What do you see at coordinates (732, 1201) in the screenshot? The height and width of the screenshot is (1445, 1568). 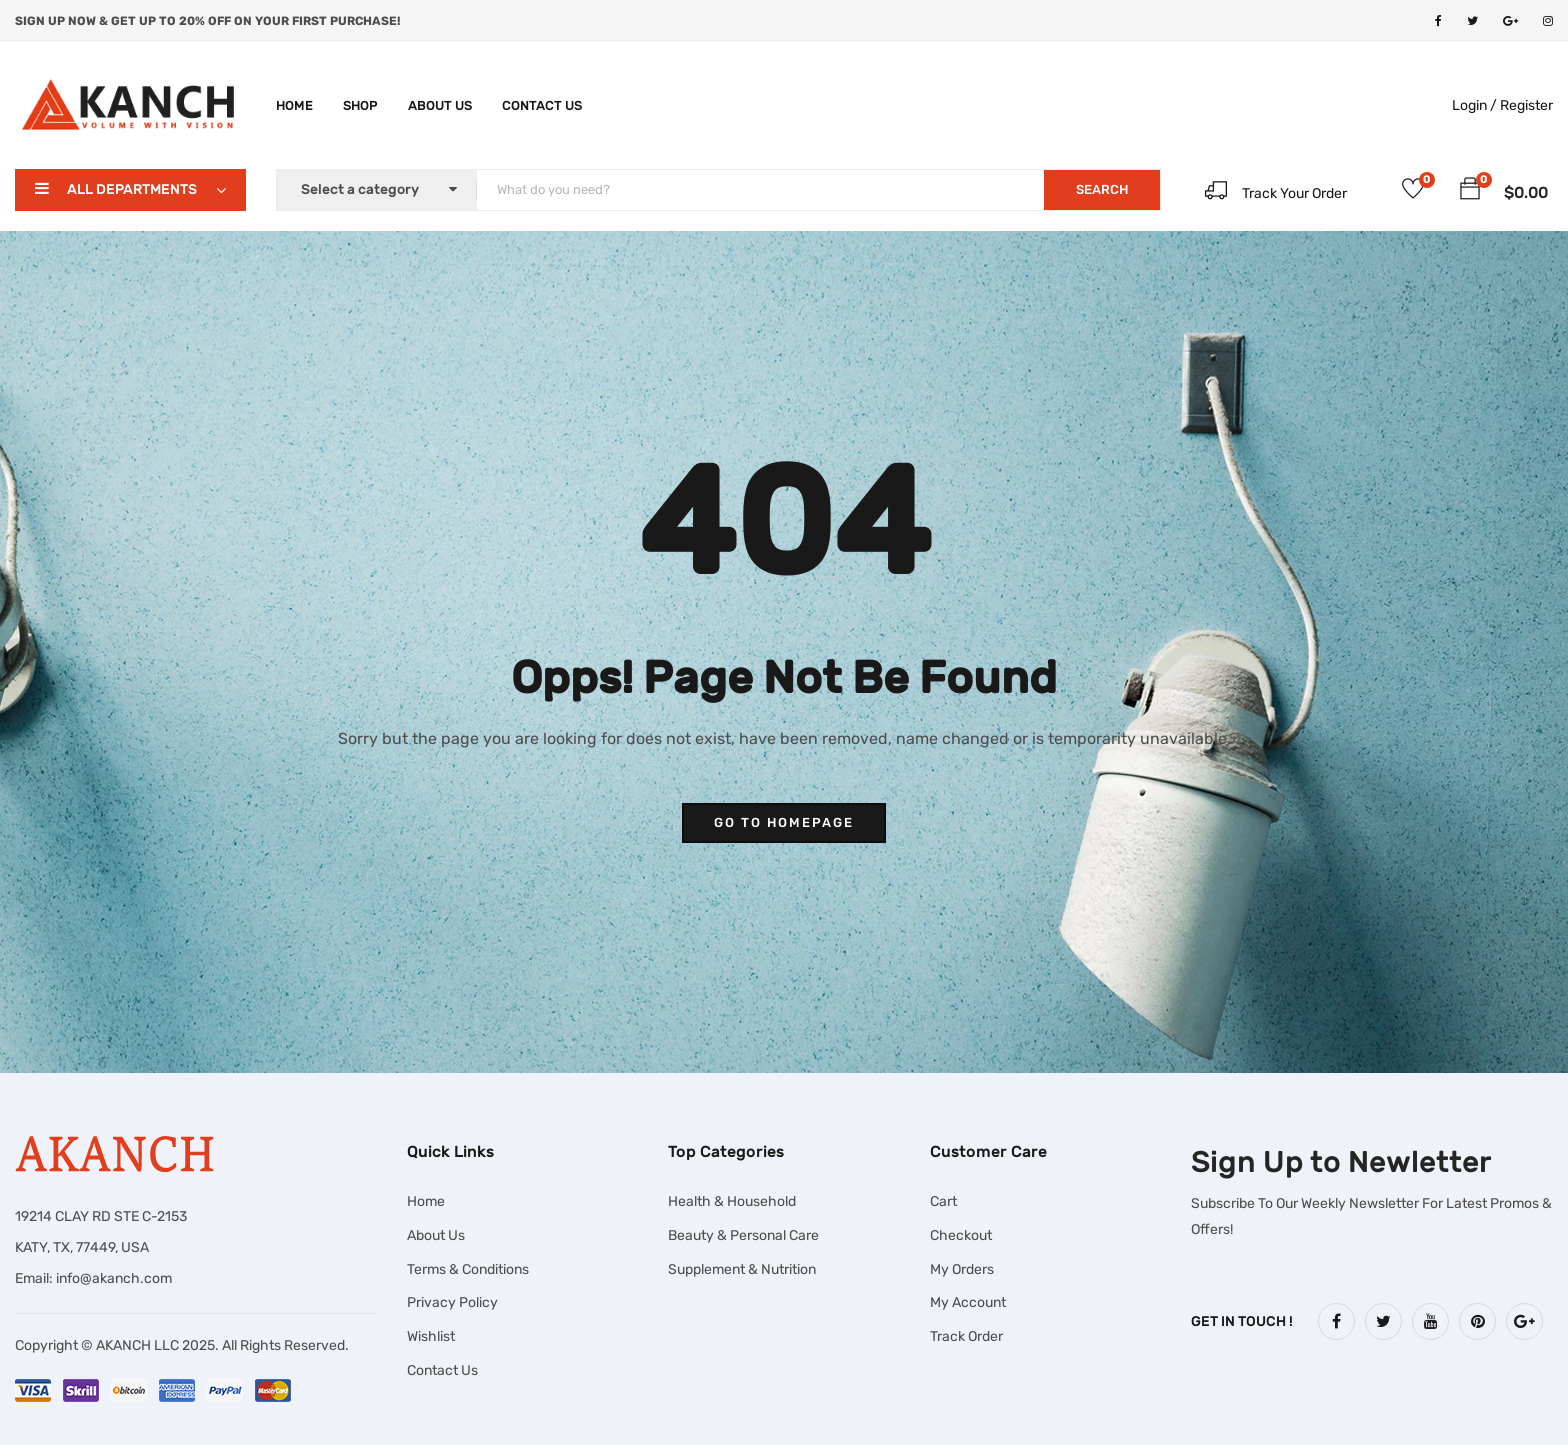 I see `Health & Household` at bounding box center [732, 1201].